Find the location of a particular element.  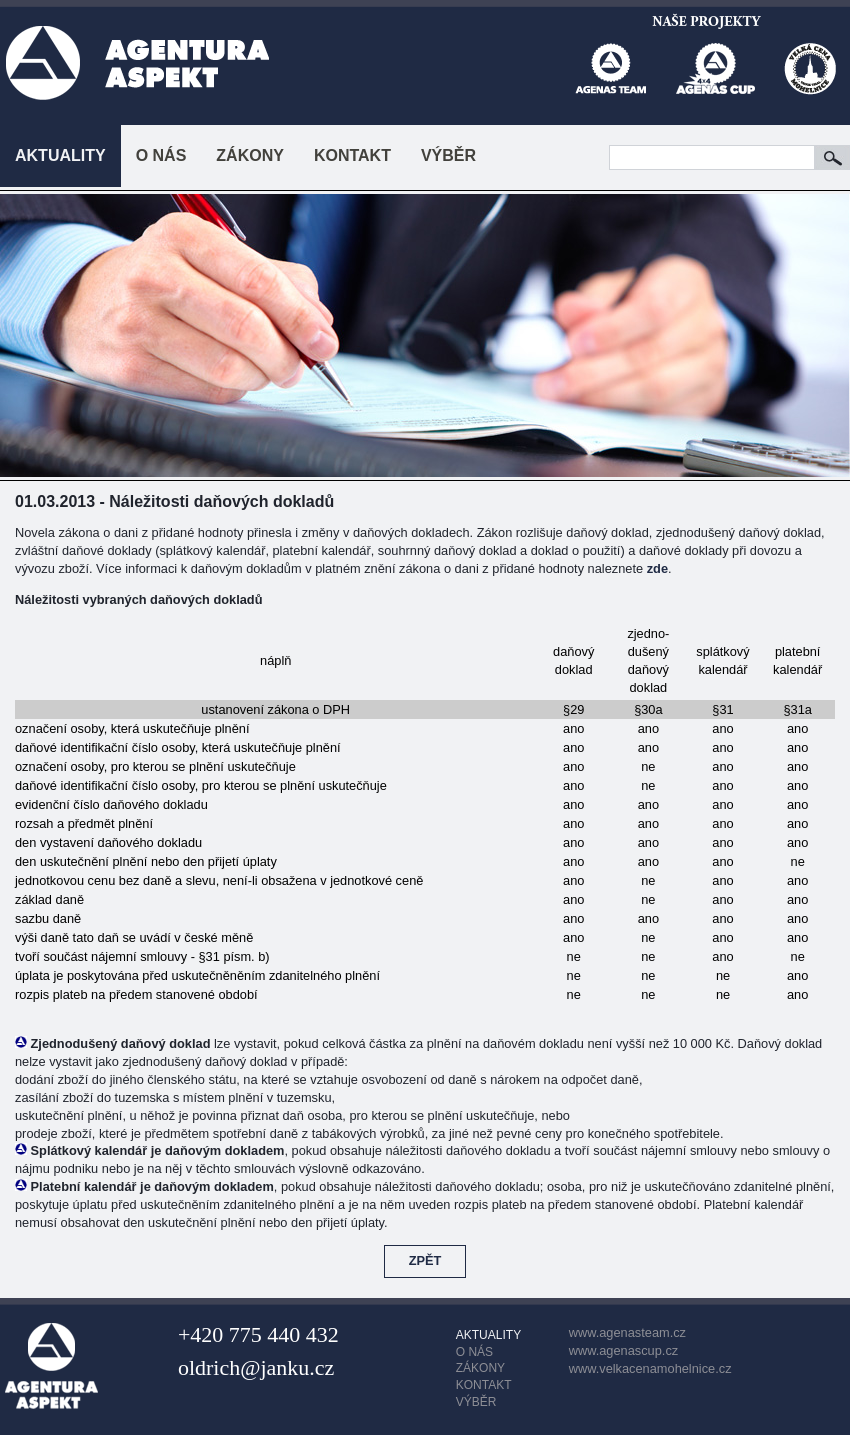

www.velkacenamohelnice.cz is located at coordinates (650, 1368).